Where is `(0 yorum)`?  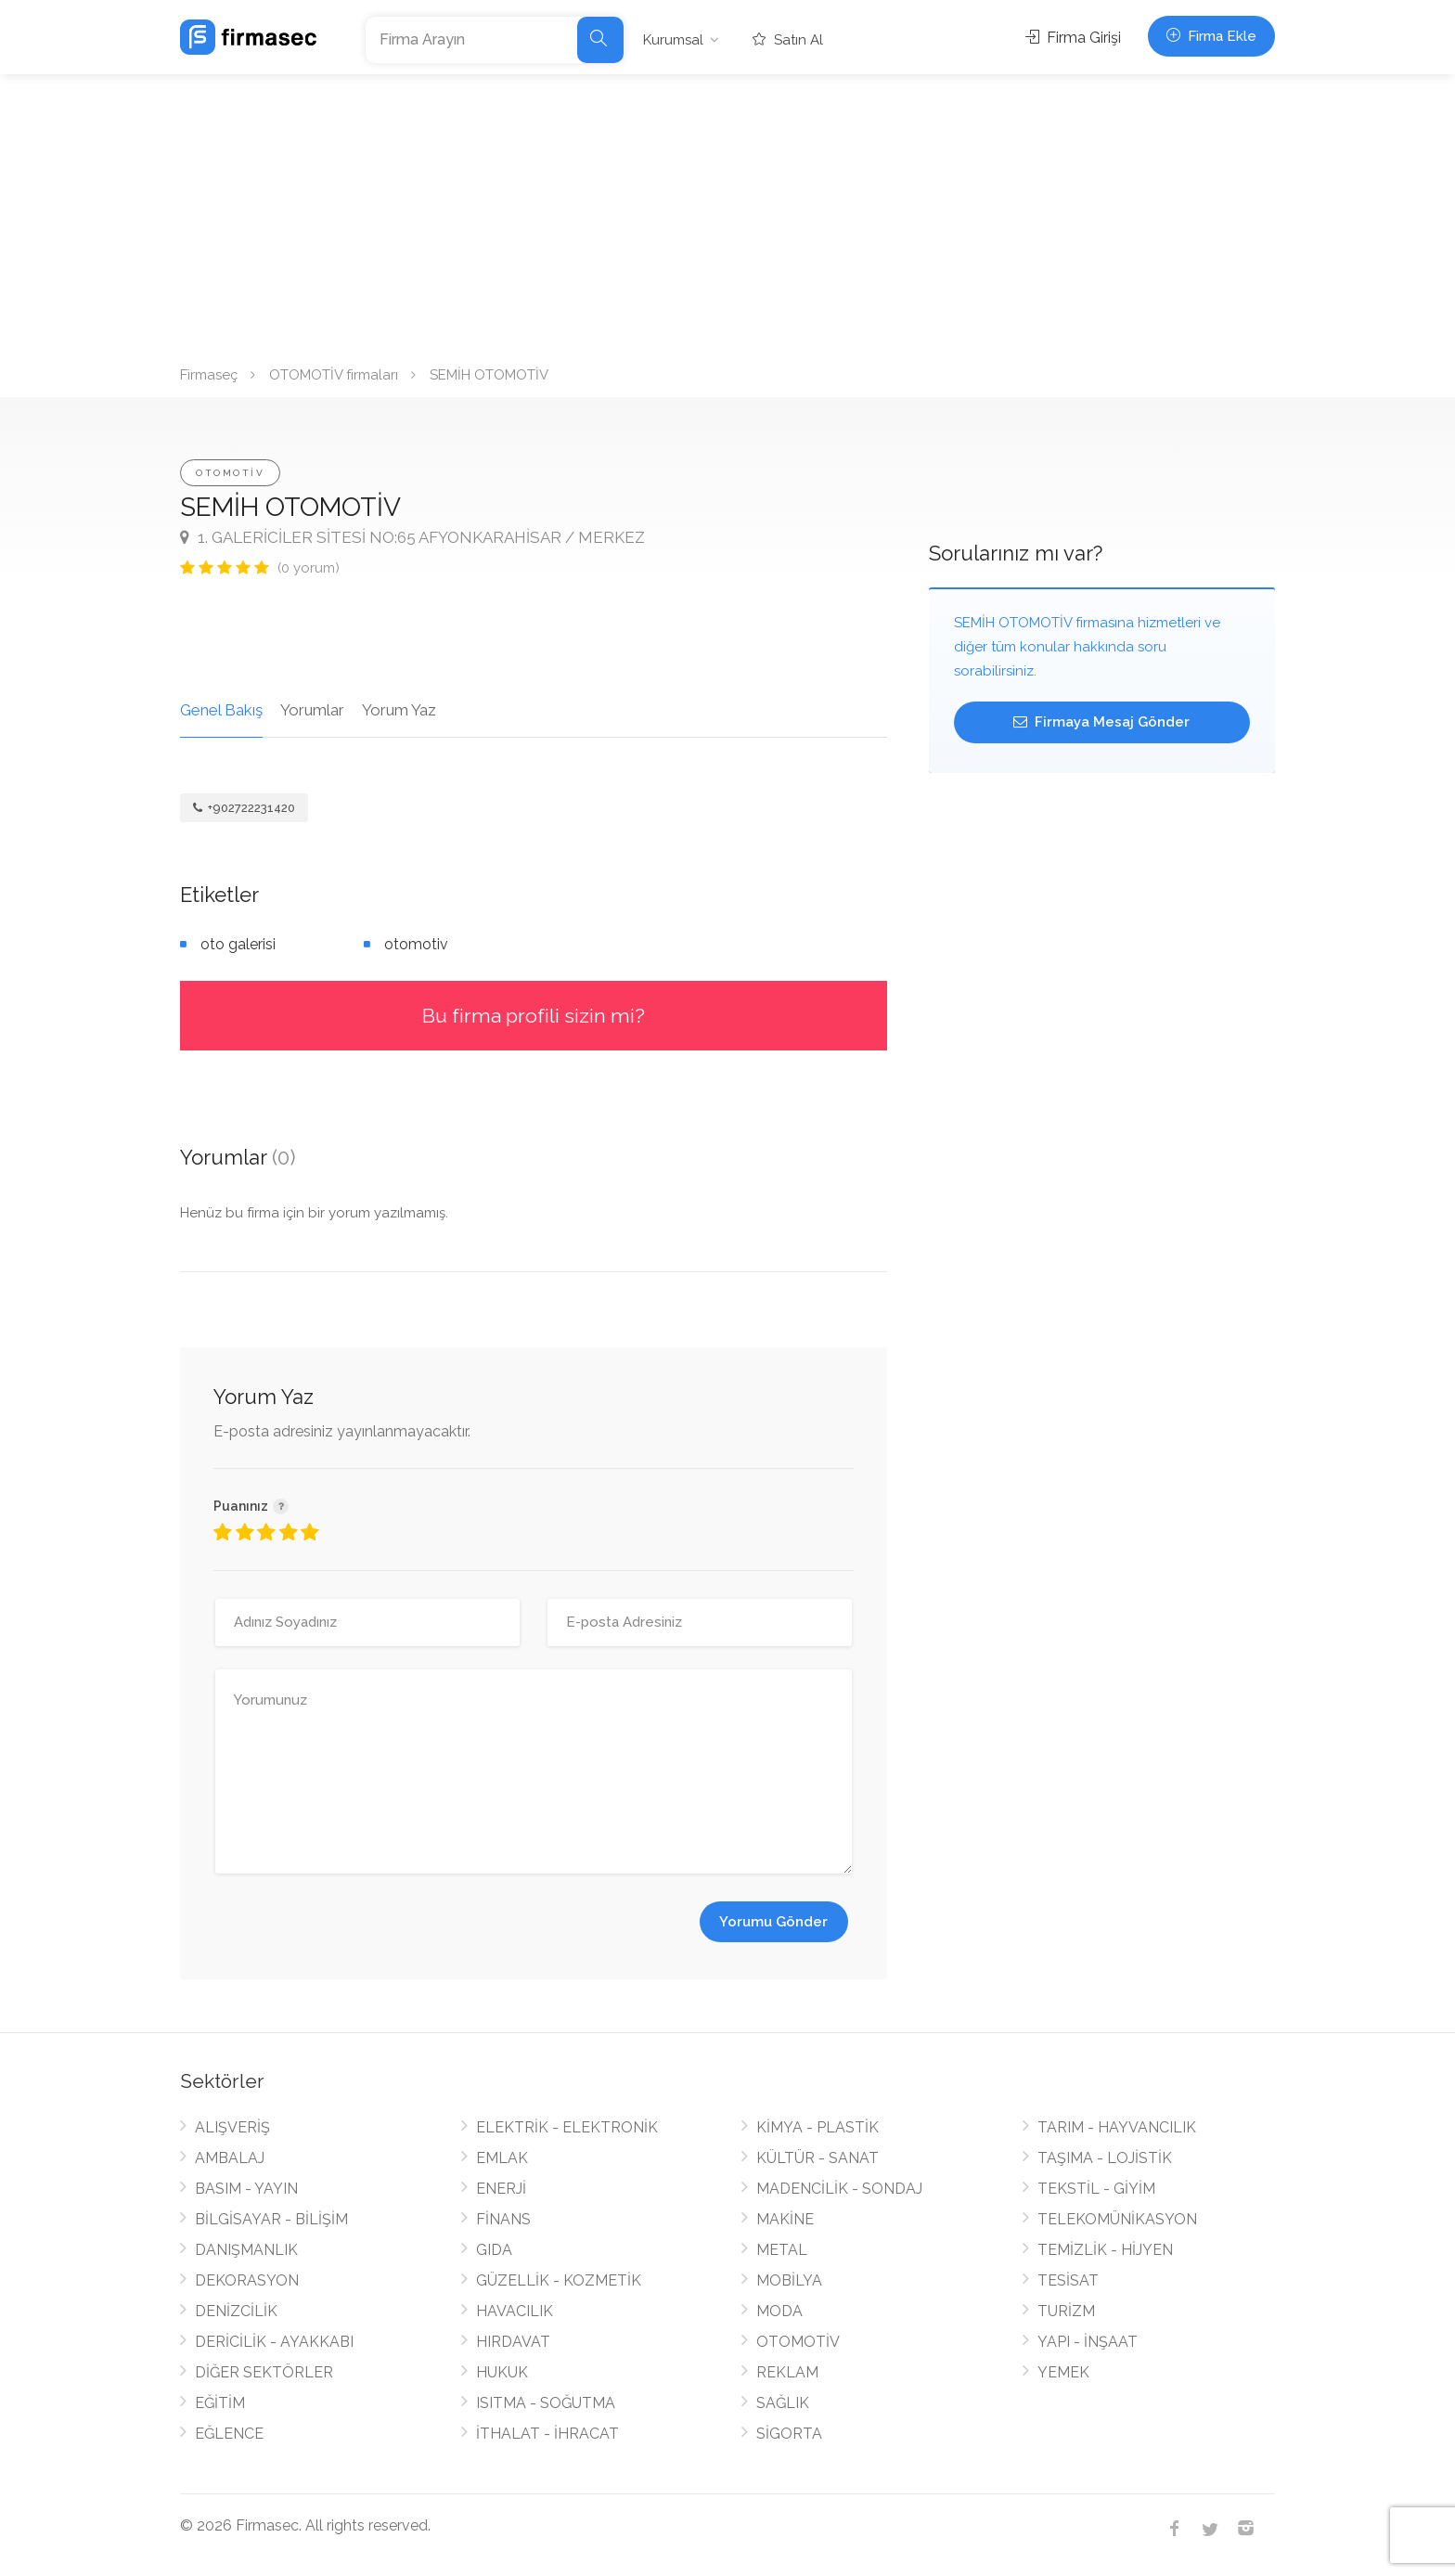 (0 yorum) is located at coordinates (308, 568).